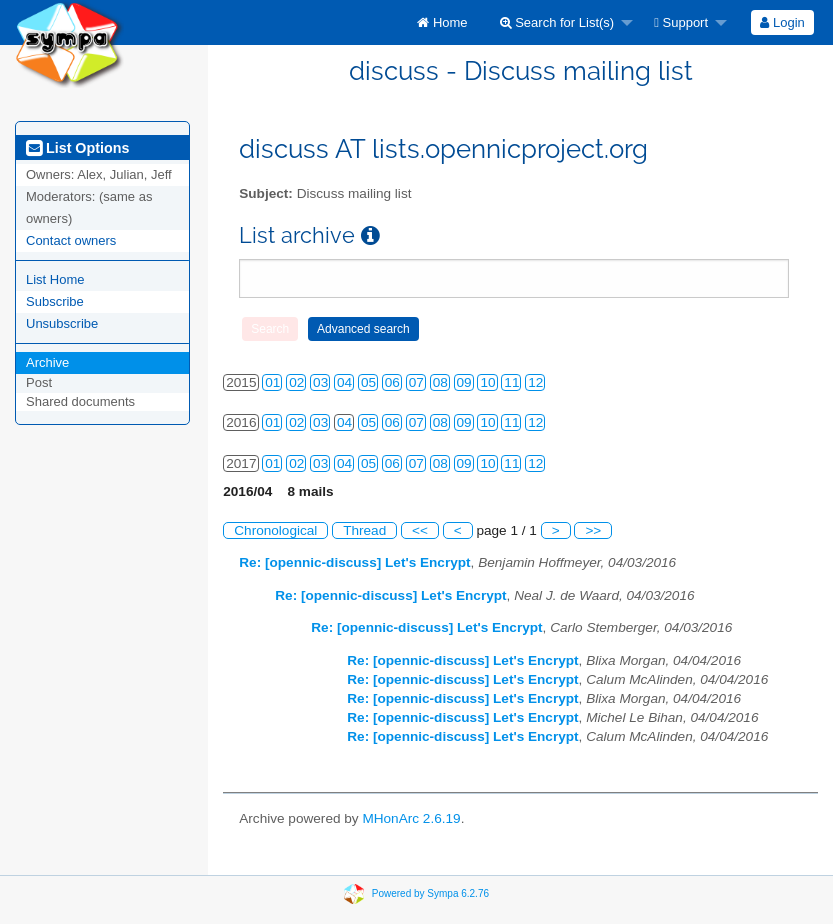 Image resolution: width=833 pixels, height=924 pixels. I want to click on Login, so click(782, 22).